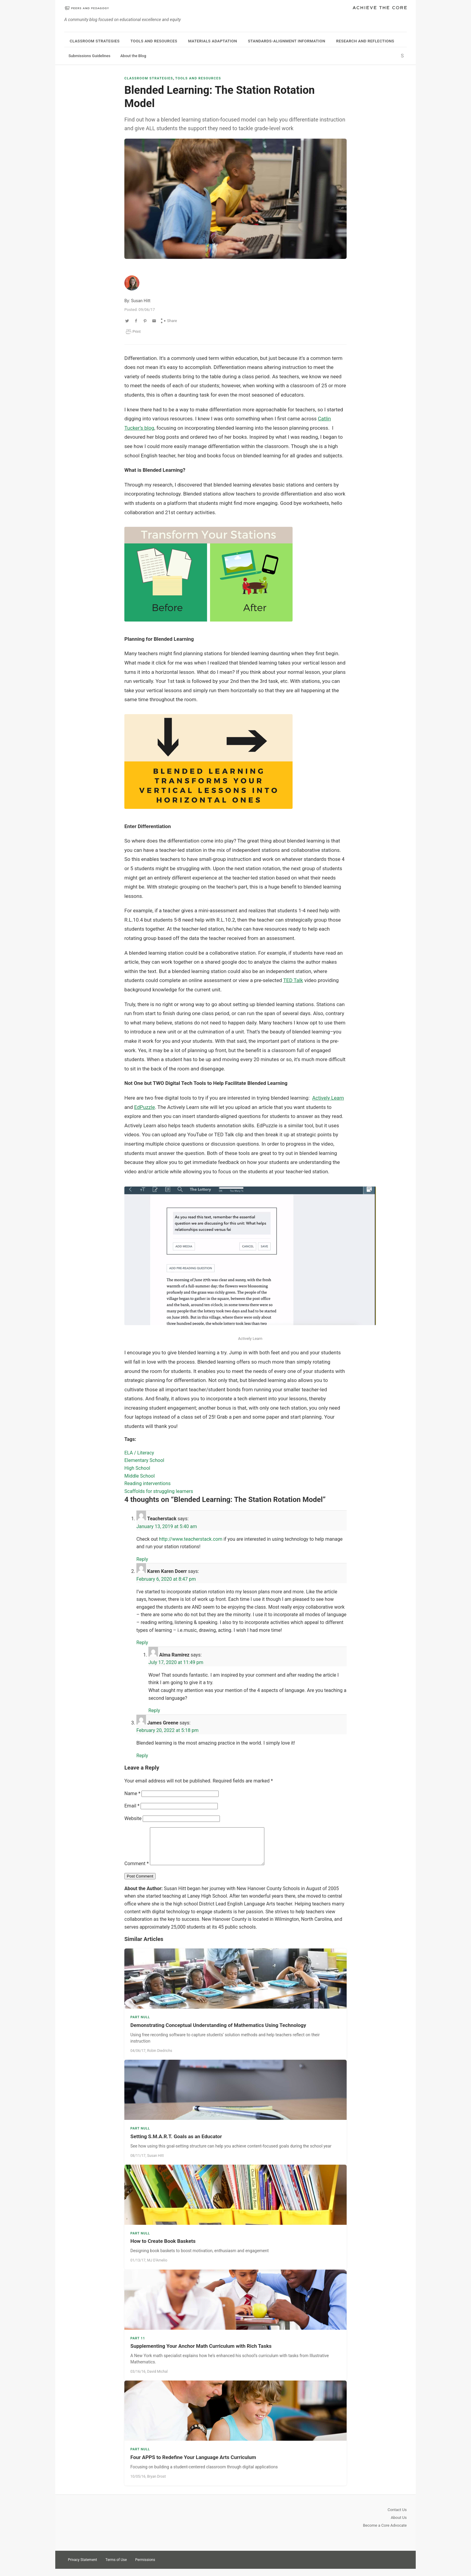 The height and width of the screenshot is (2576, 471). Describe the element at coordinates (131, 1806) in the screenshot. I see `Email` at that location.